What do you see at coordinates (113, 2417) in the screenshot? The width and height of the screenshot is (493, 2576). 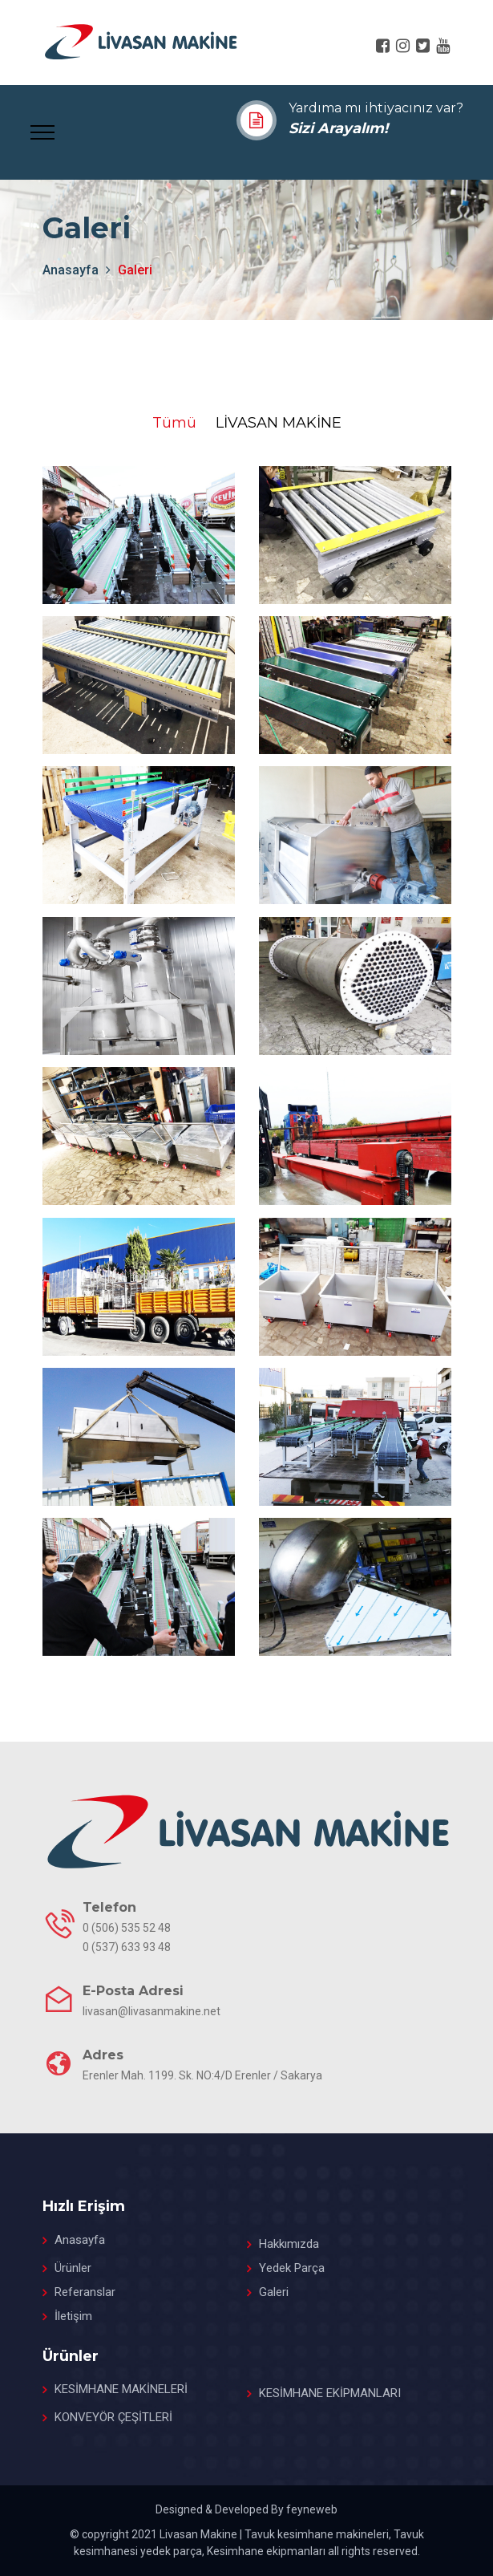 I see `KONVEYÖR ÇEŞİTLERİ` at bounding box center [113, 2417].